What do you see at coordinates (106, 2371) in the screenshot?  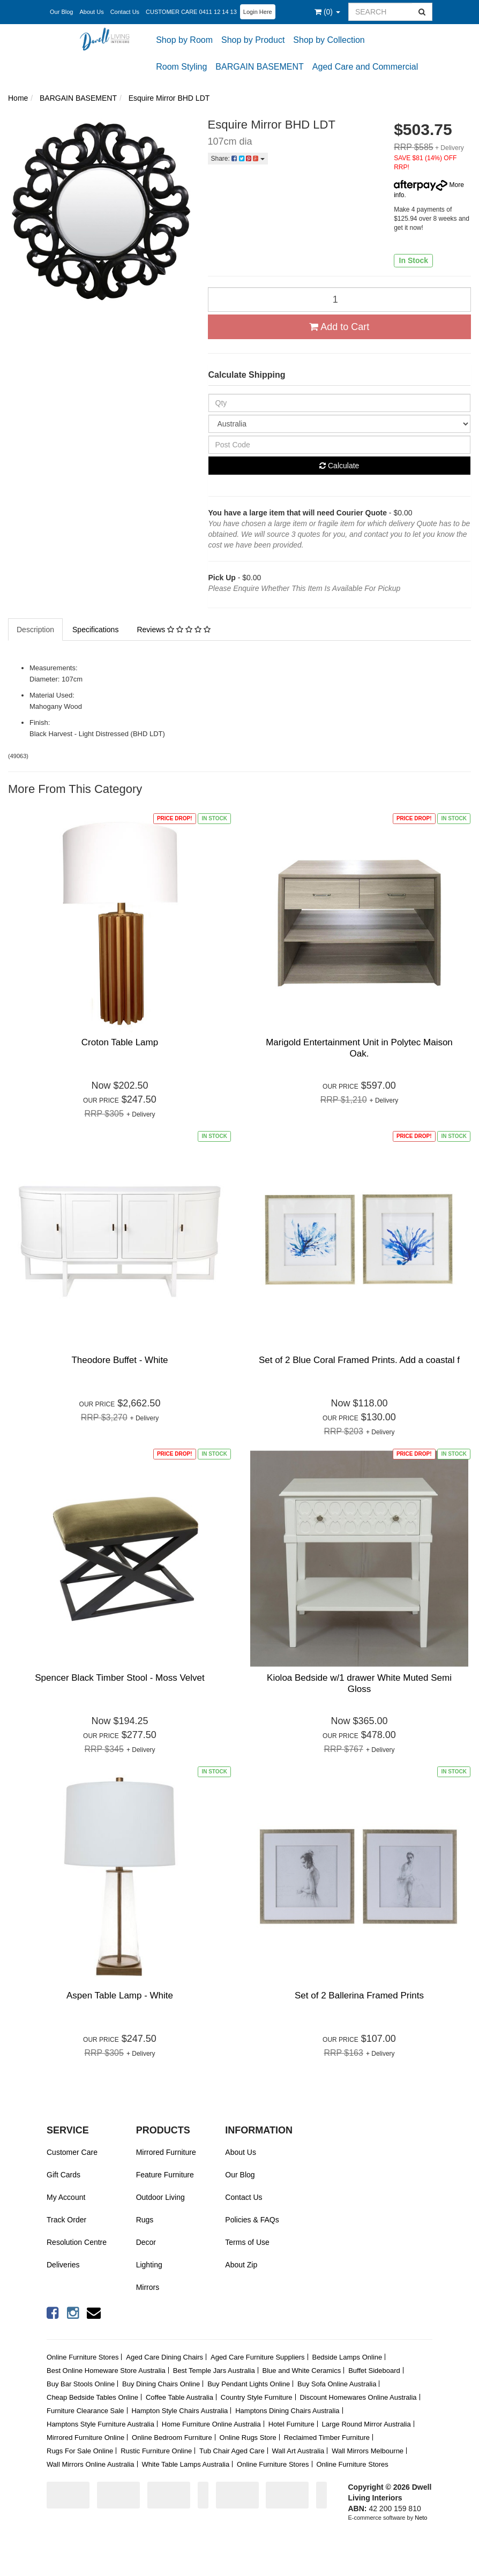 I see `Best Online Homeware Store Australia` at bounding box center [106, 2371].